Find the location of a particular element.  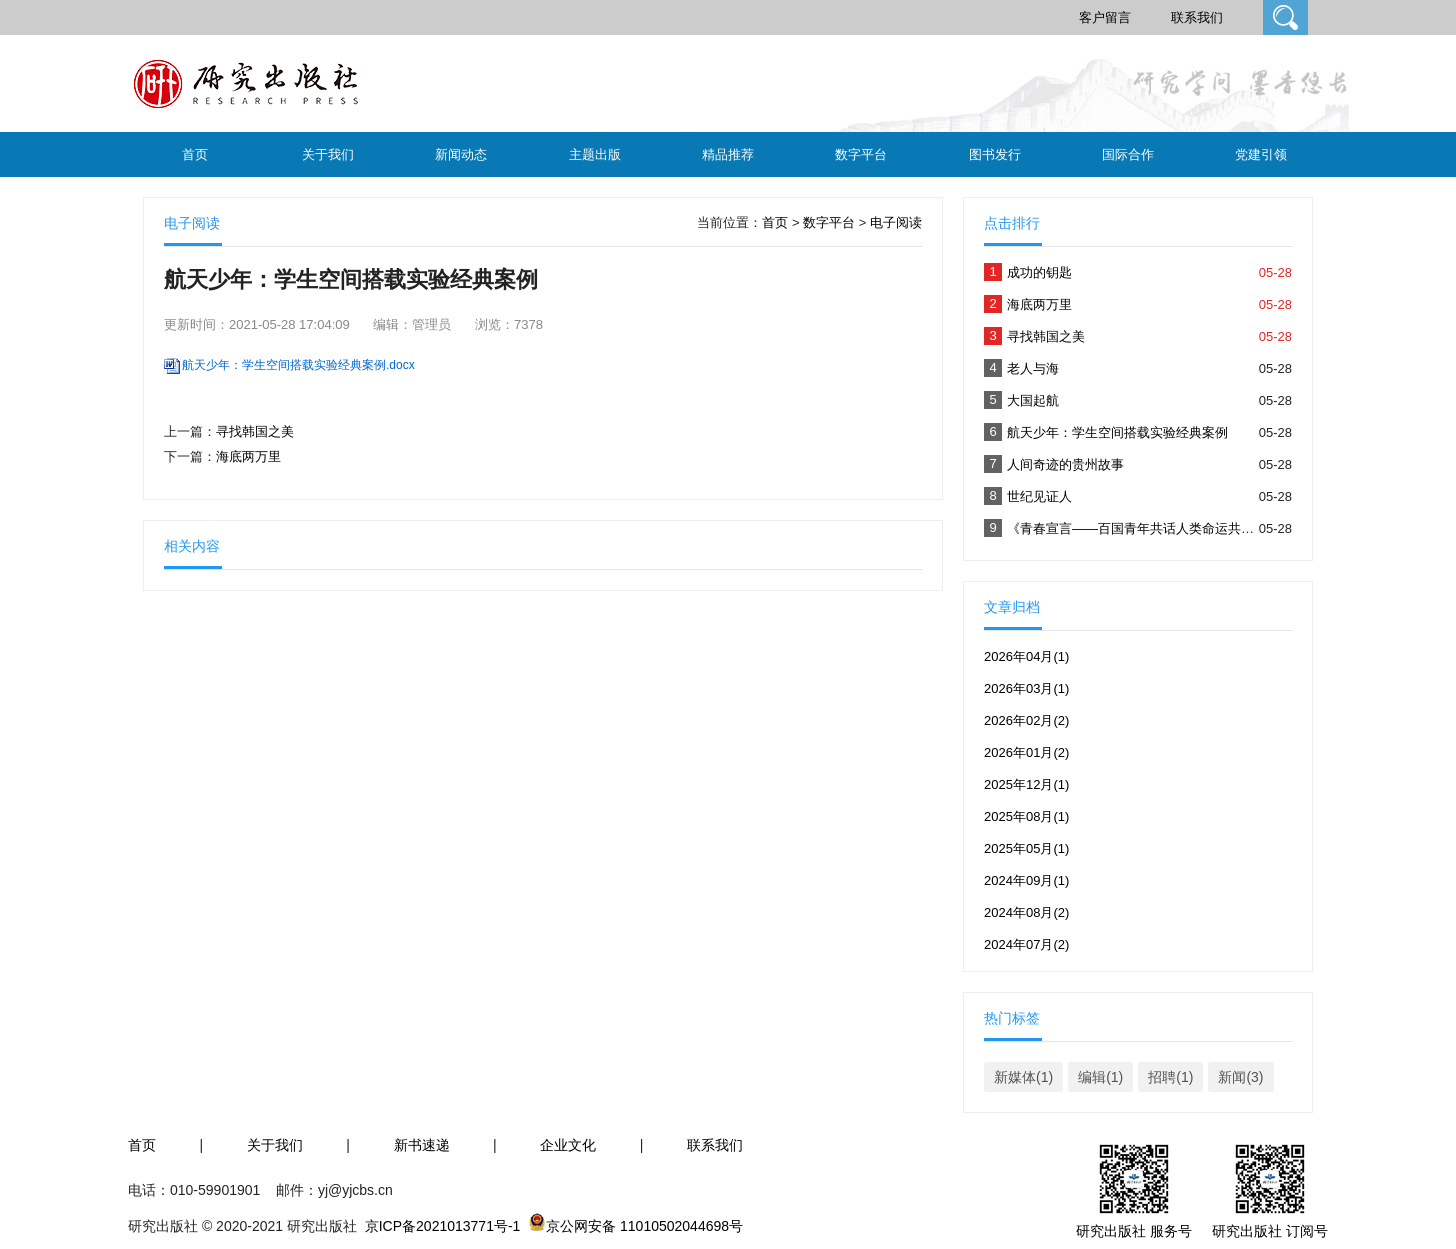

2024年07月(2) is located at coordinates (1026, 944).